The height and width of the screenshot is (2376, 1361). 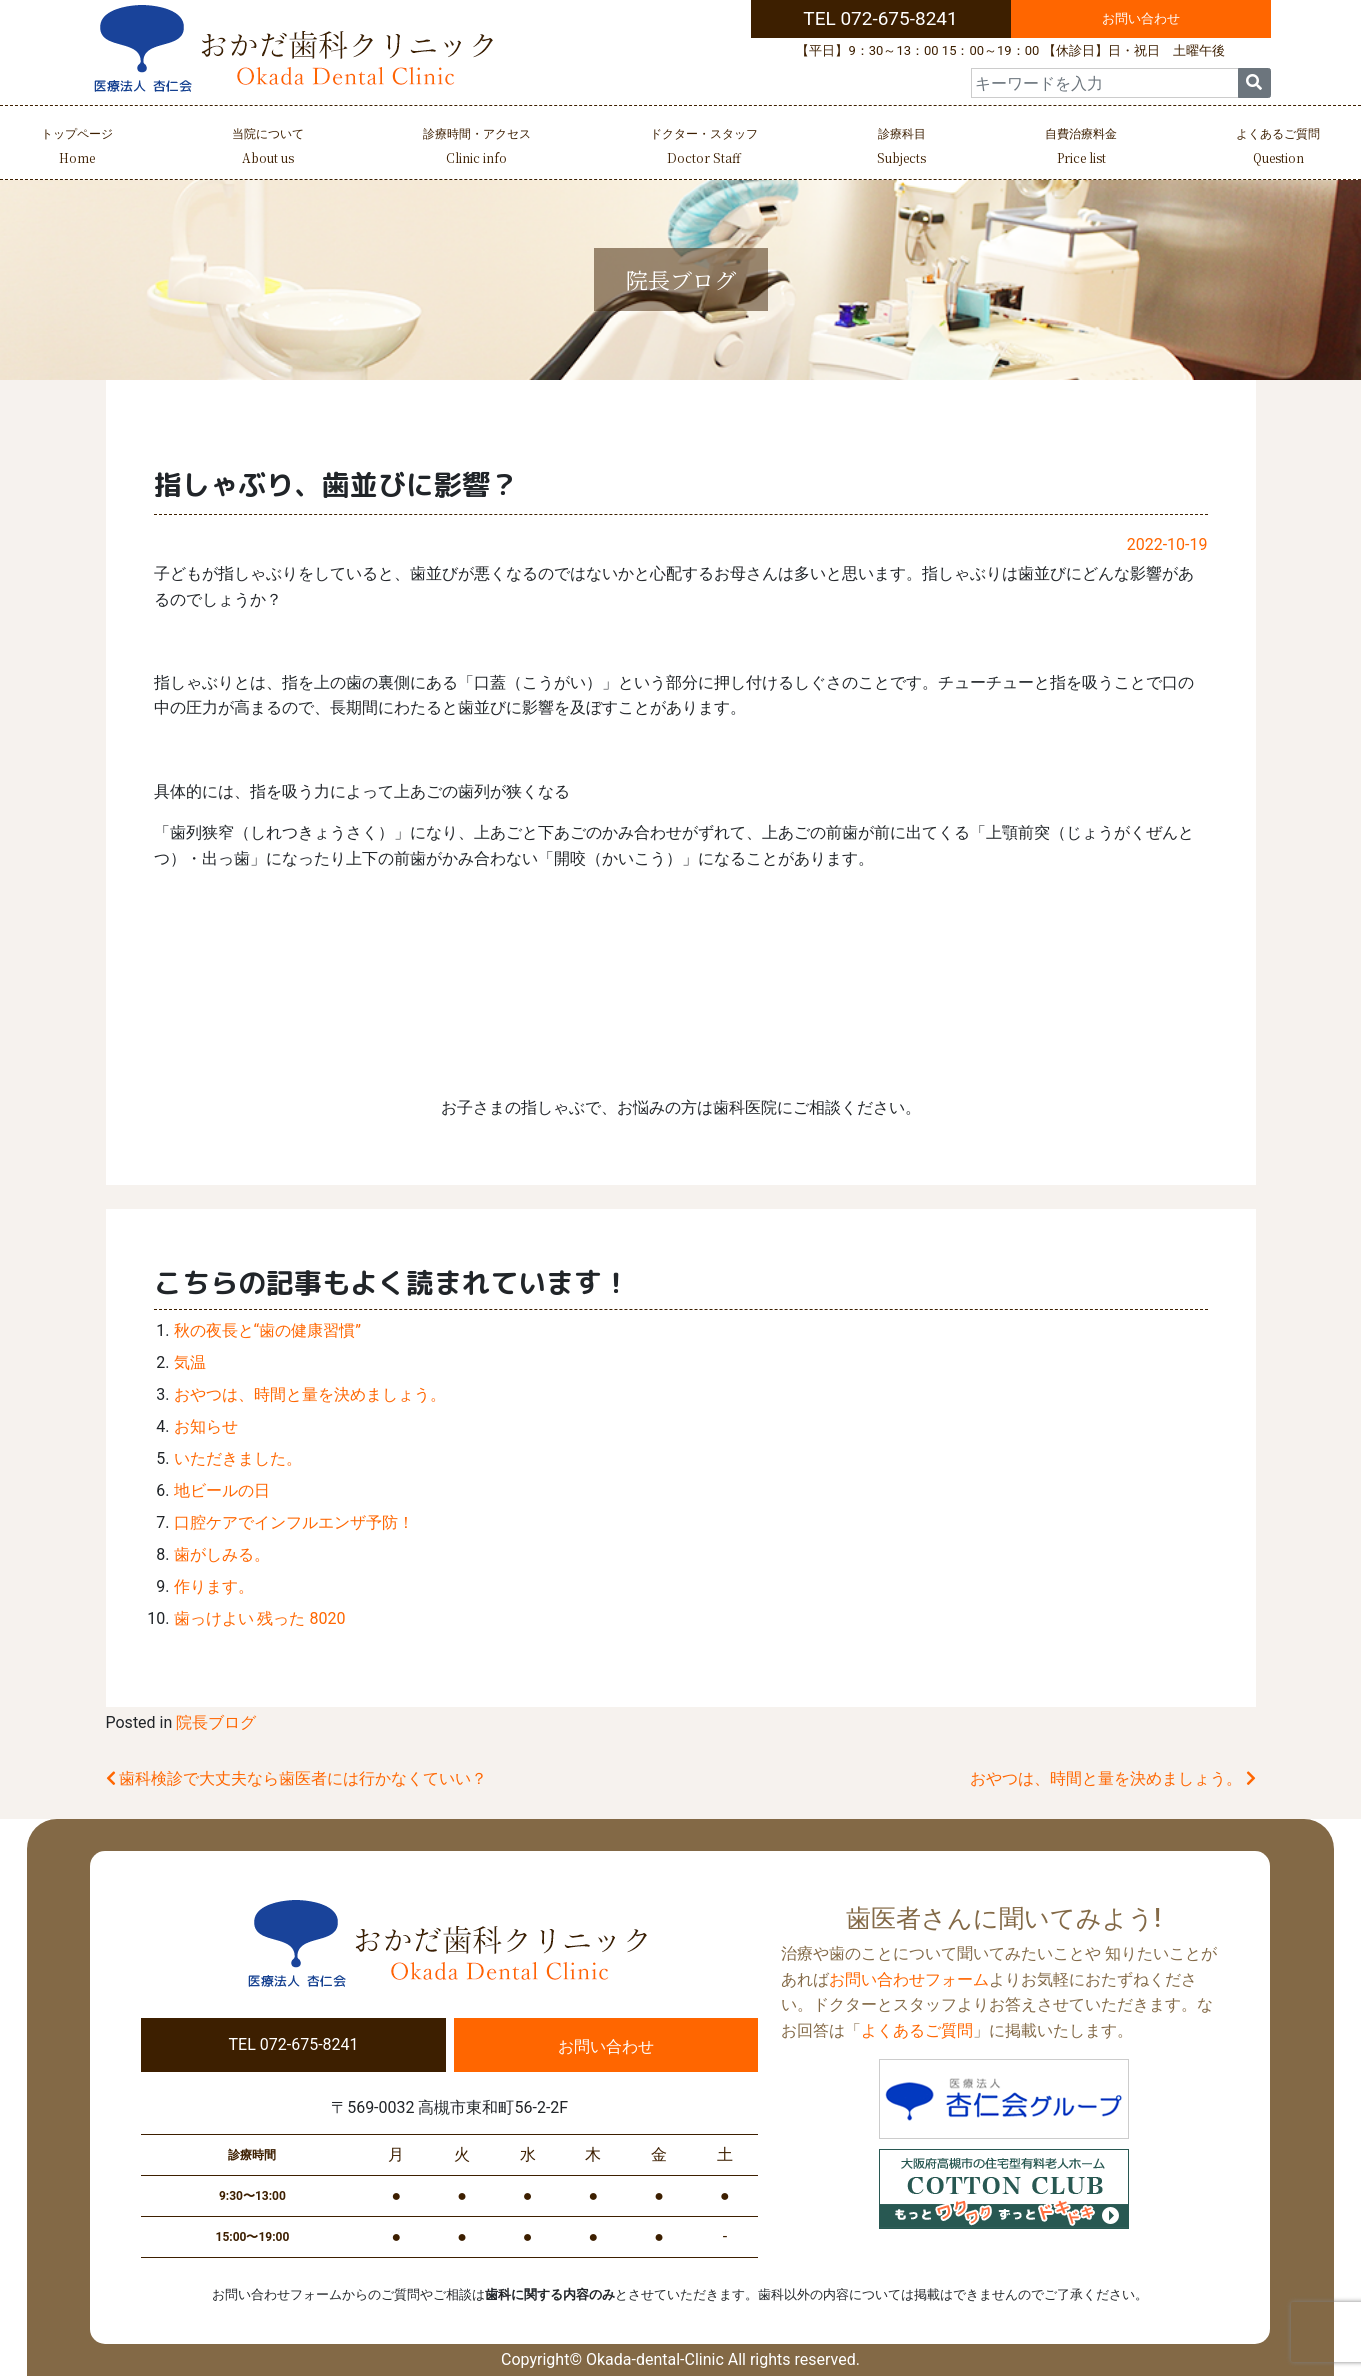 I want to click on トップページ, so click(x=77, y=148).